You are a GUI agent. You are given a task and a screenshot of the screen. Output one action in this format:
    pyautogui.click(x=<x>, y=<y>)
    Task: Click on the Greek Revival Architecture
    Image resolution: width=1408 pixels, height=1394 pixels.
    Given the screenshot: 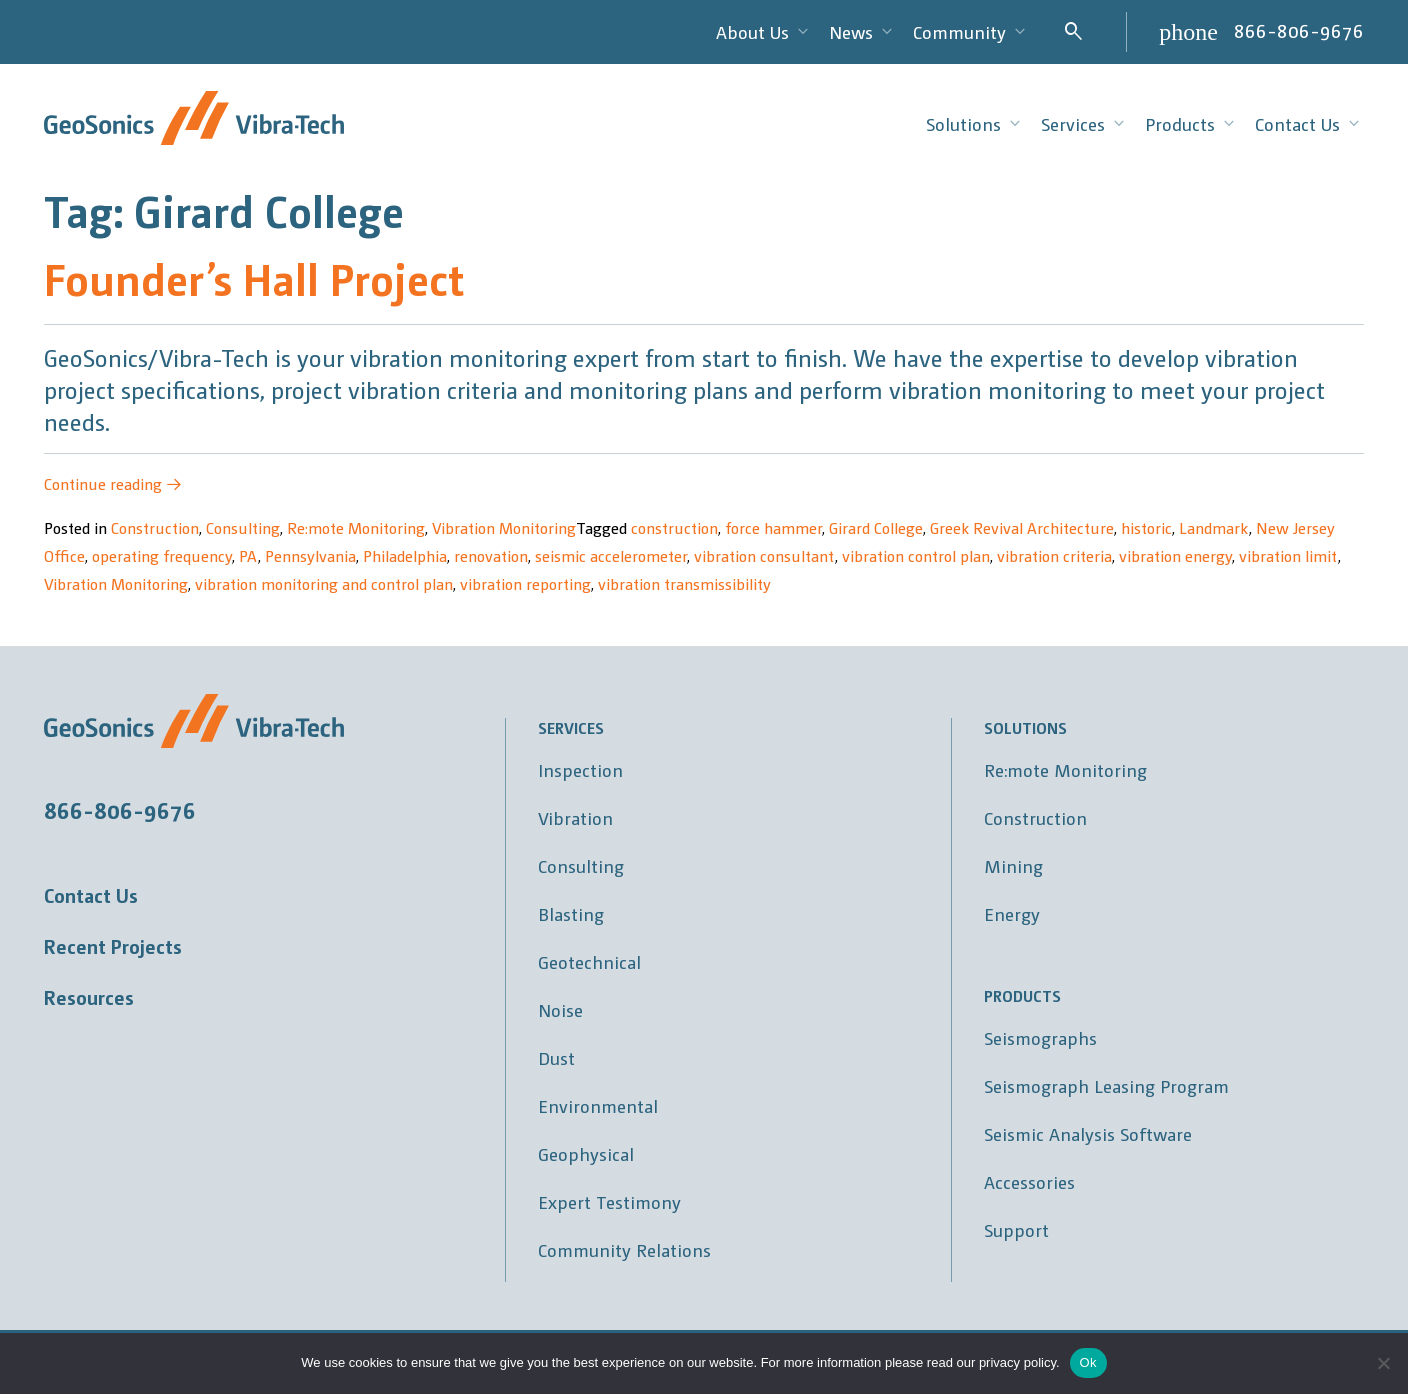 What is the action you would take?
    pyautogui.click(x=1022, y=527)
    